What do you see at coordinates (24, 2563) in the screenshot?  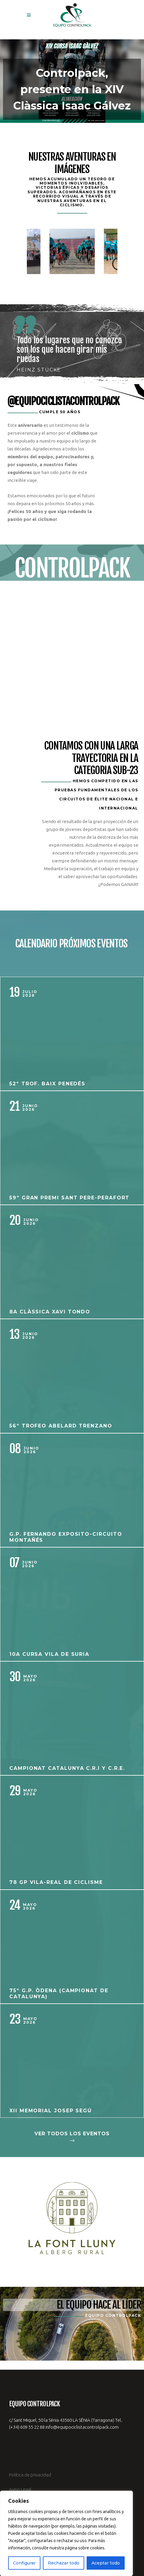 I see `Configurar` at bounding box center [24, 2563].